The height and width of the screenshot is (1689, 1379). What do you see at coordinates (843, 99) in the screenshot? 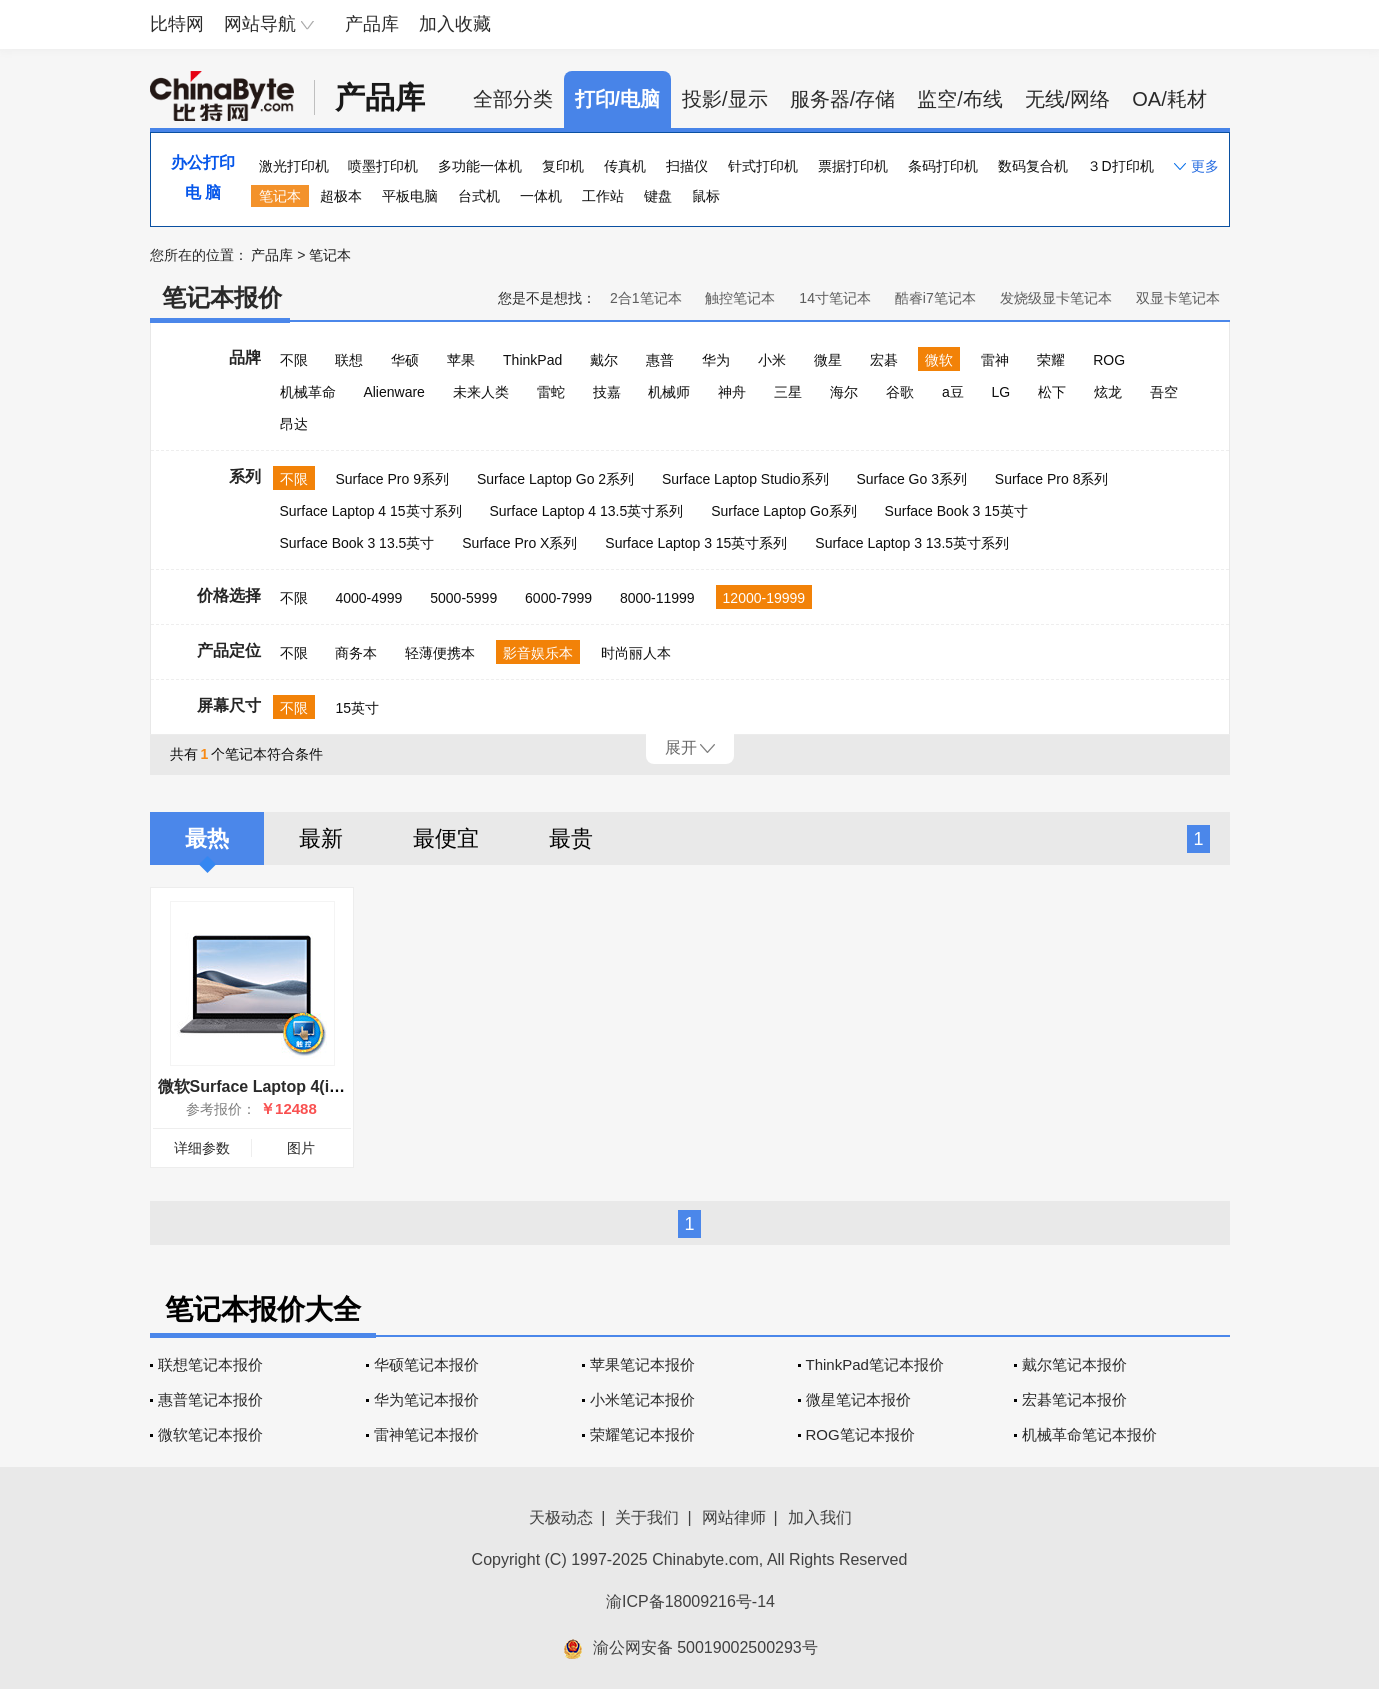
I see `服务器/存储` at bounding box center [843, 99].